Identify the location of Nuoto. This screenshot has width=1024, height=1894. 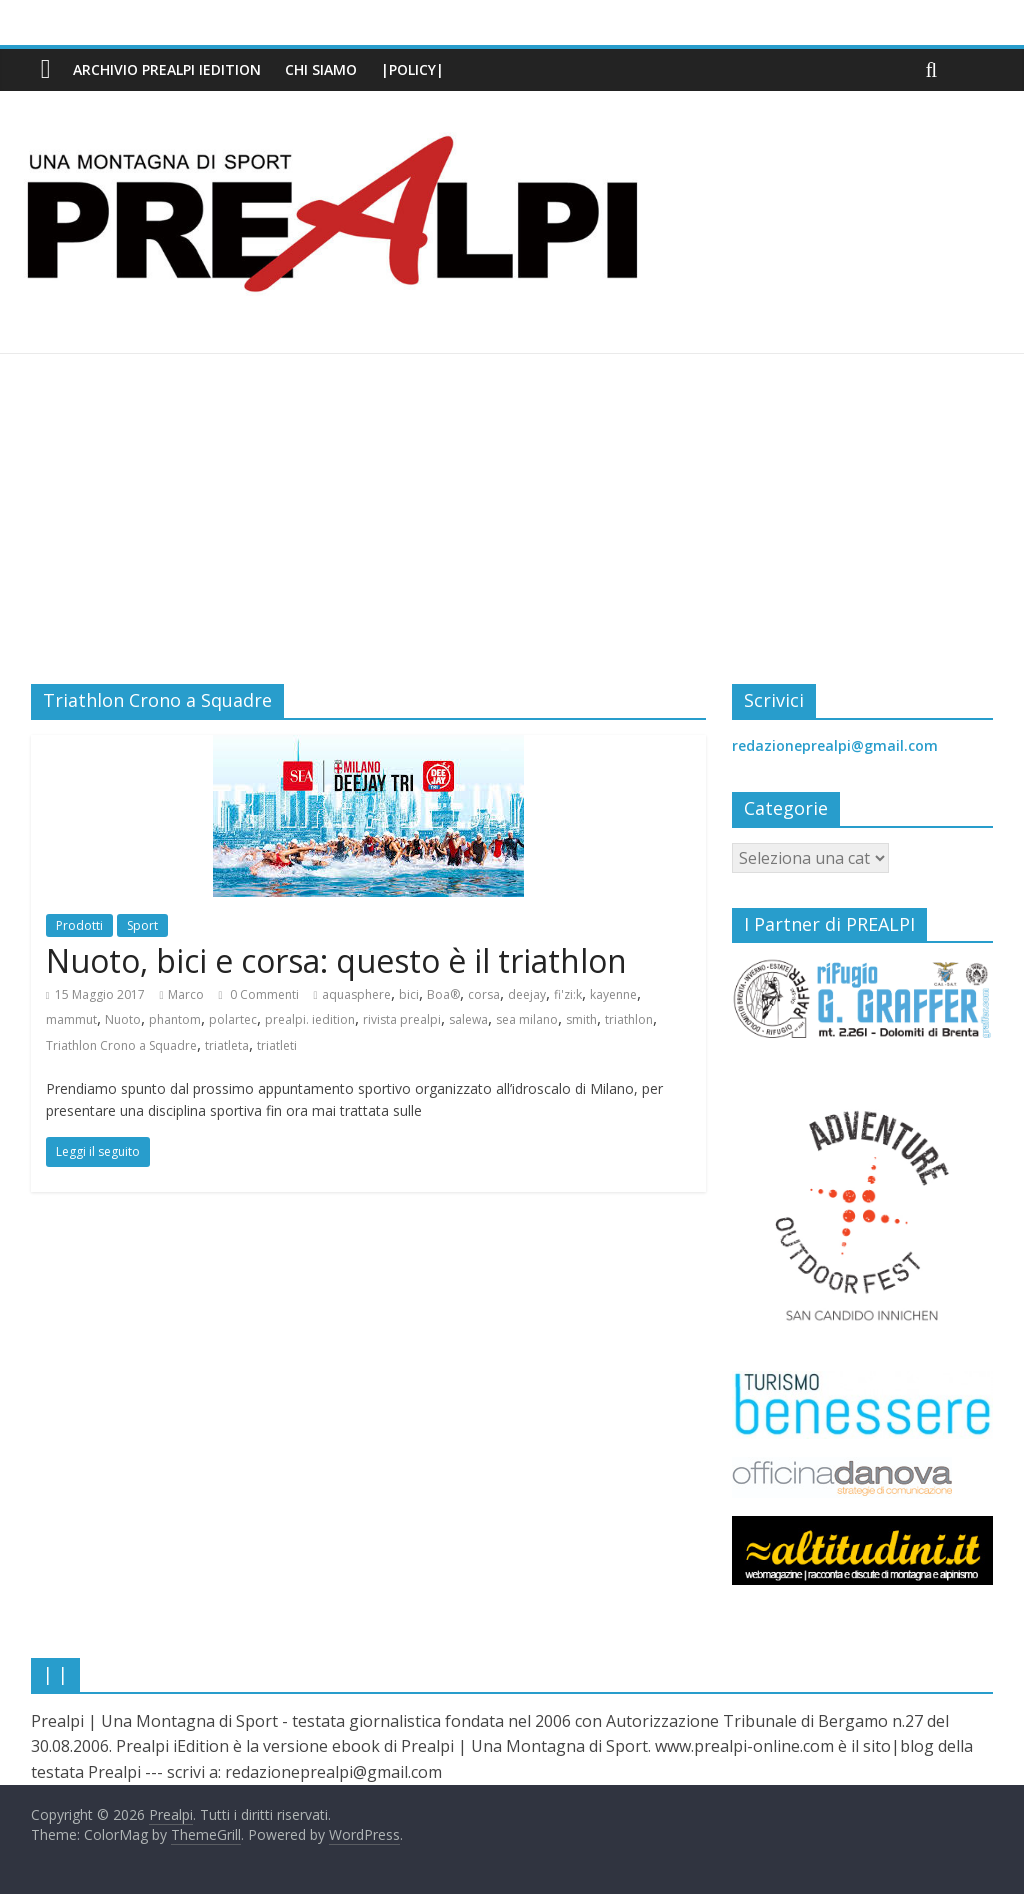
(123, 1019).